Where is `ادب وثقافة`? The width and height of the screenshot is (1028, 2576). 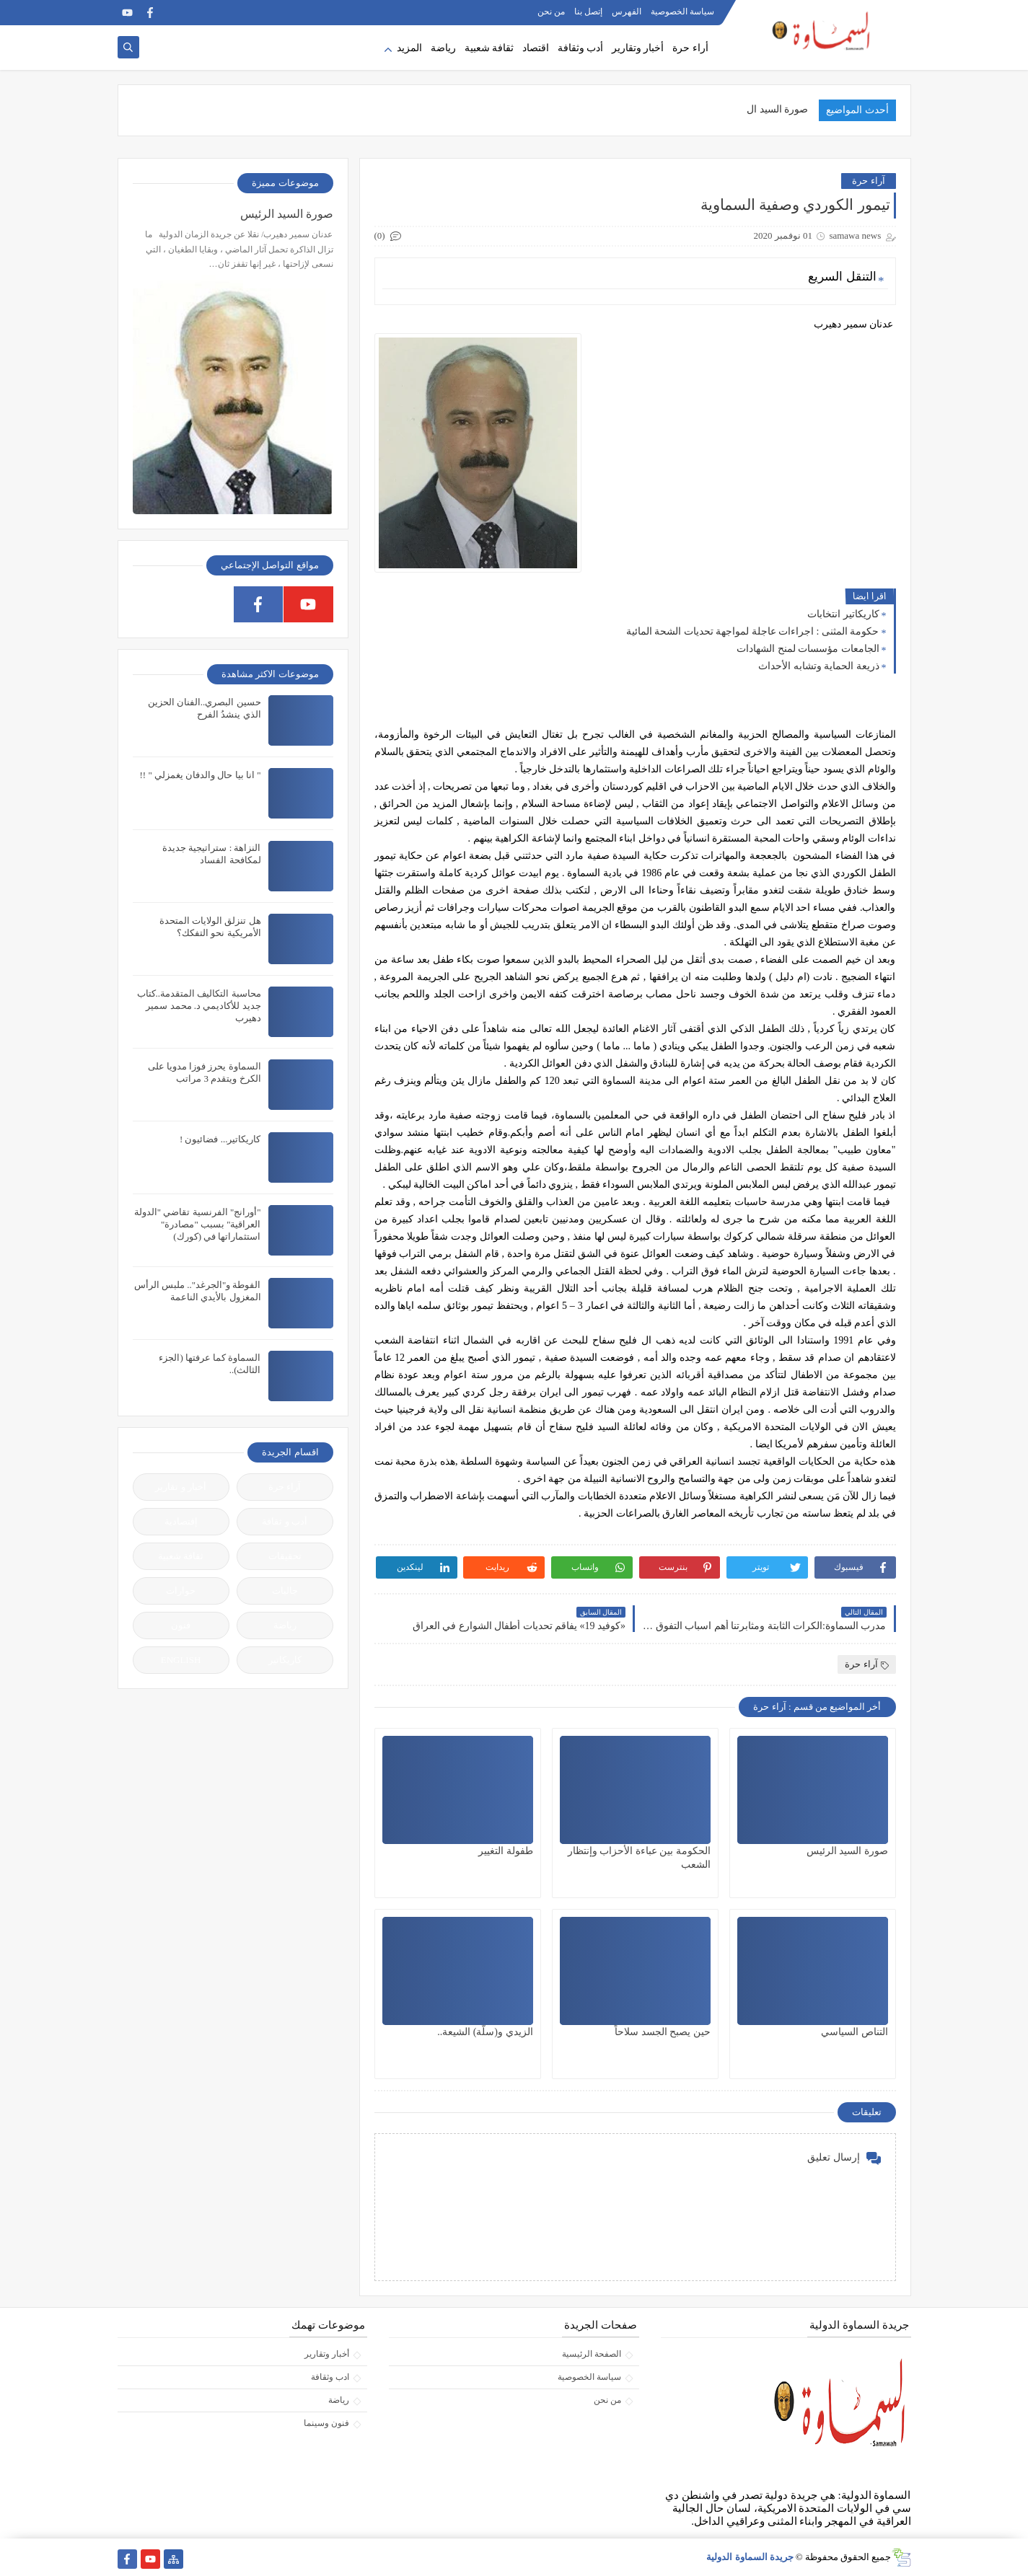
ادب وثقافة is located at coordinates (330, 2377).